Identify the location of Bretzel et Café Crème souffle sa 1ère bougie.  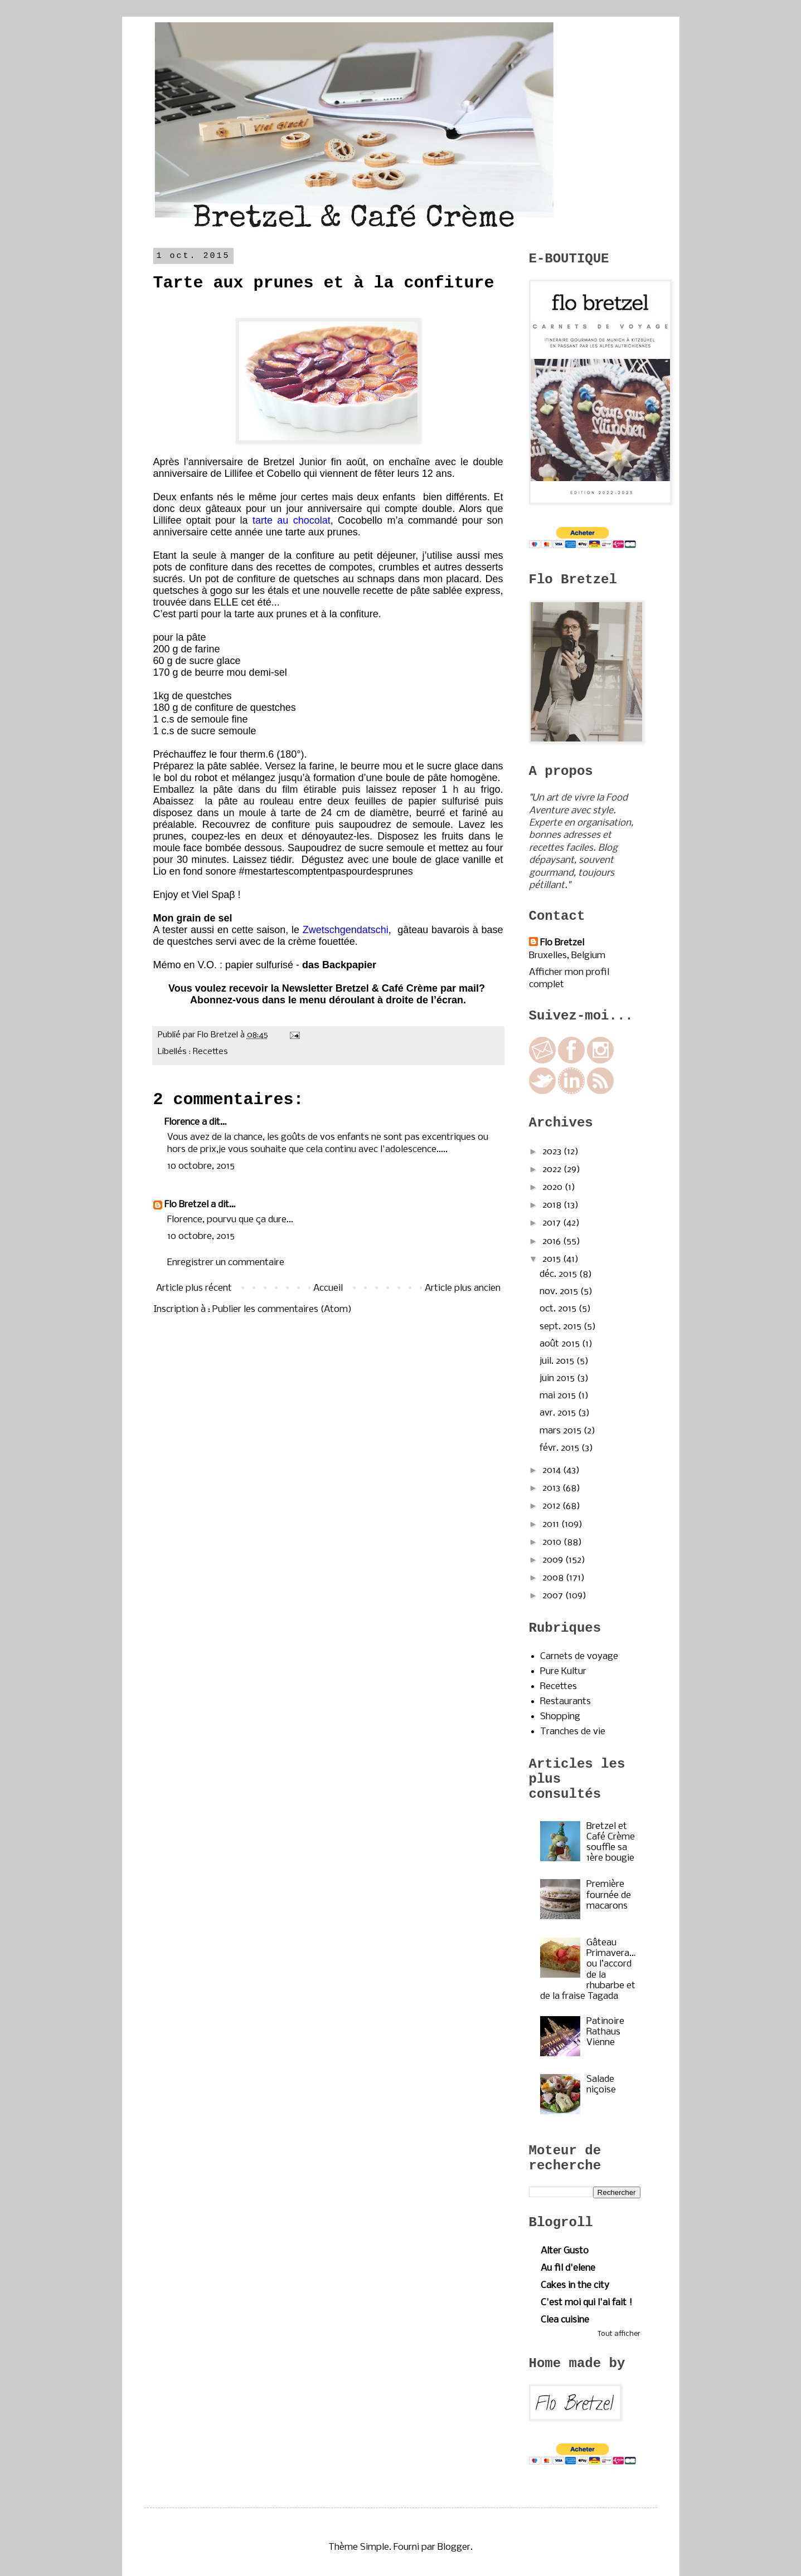
(610, 1842).